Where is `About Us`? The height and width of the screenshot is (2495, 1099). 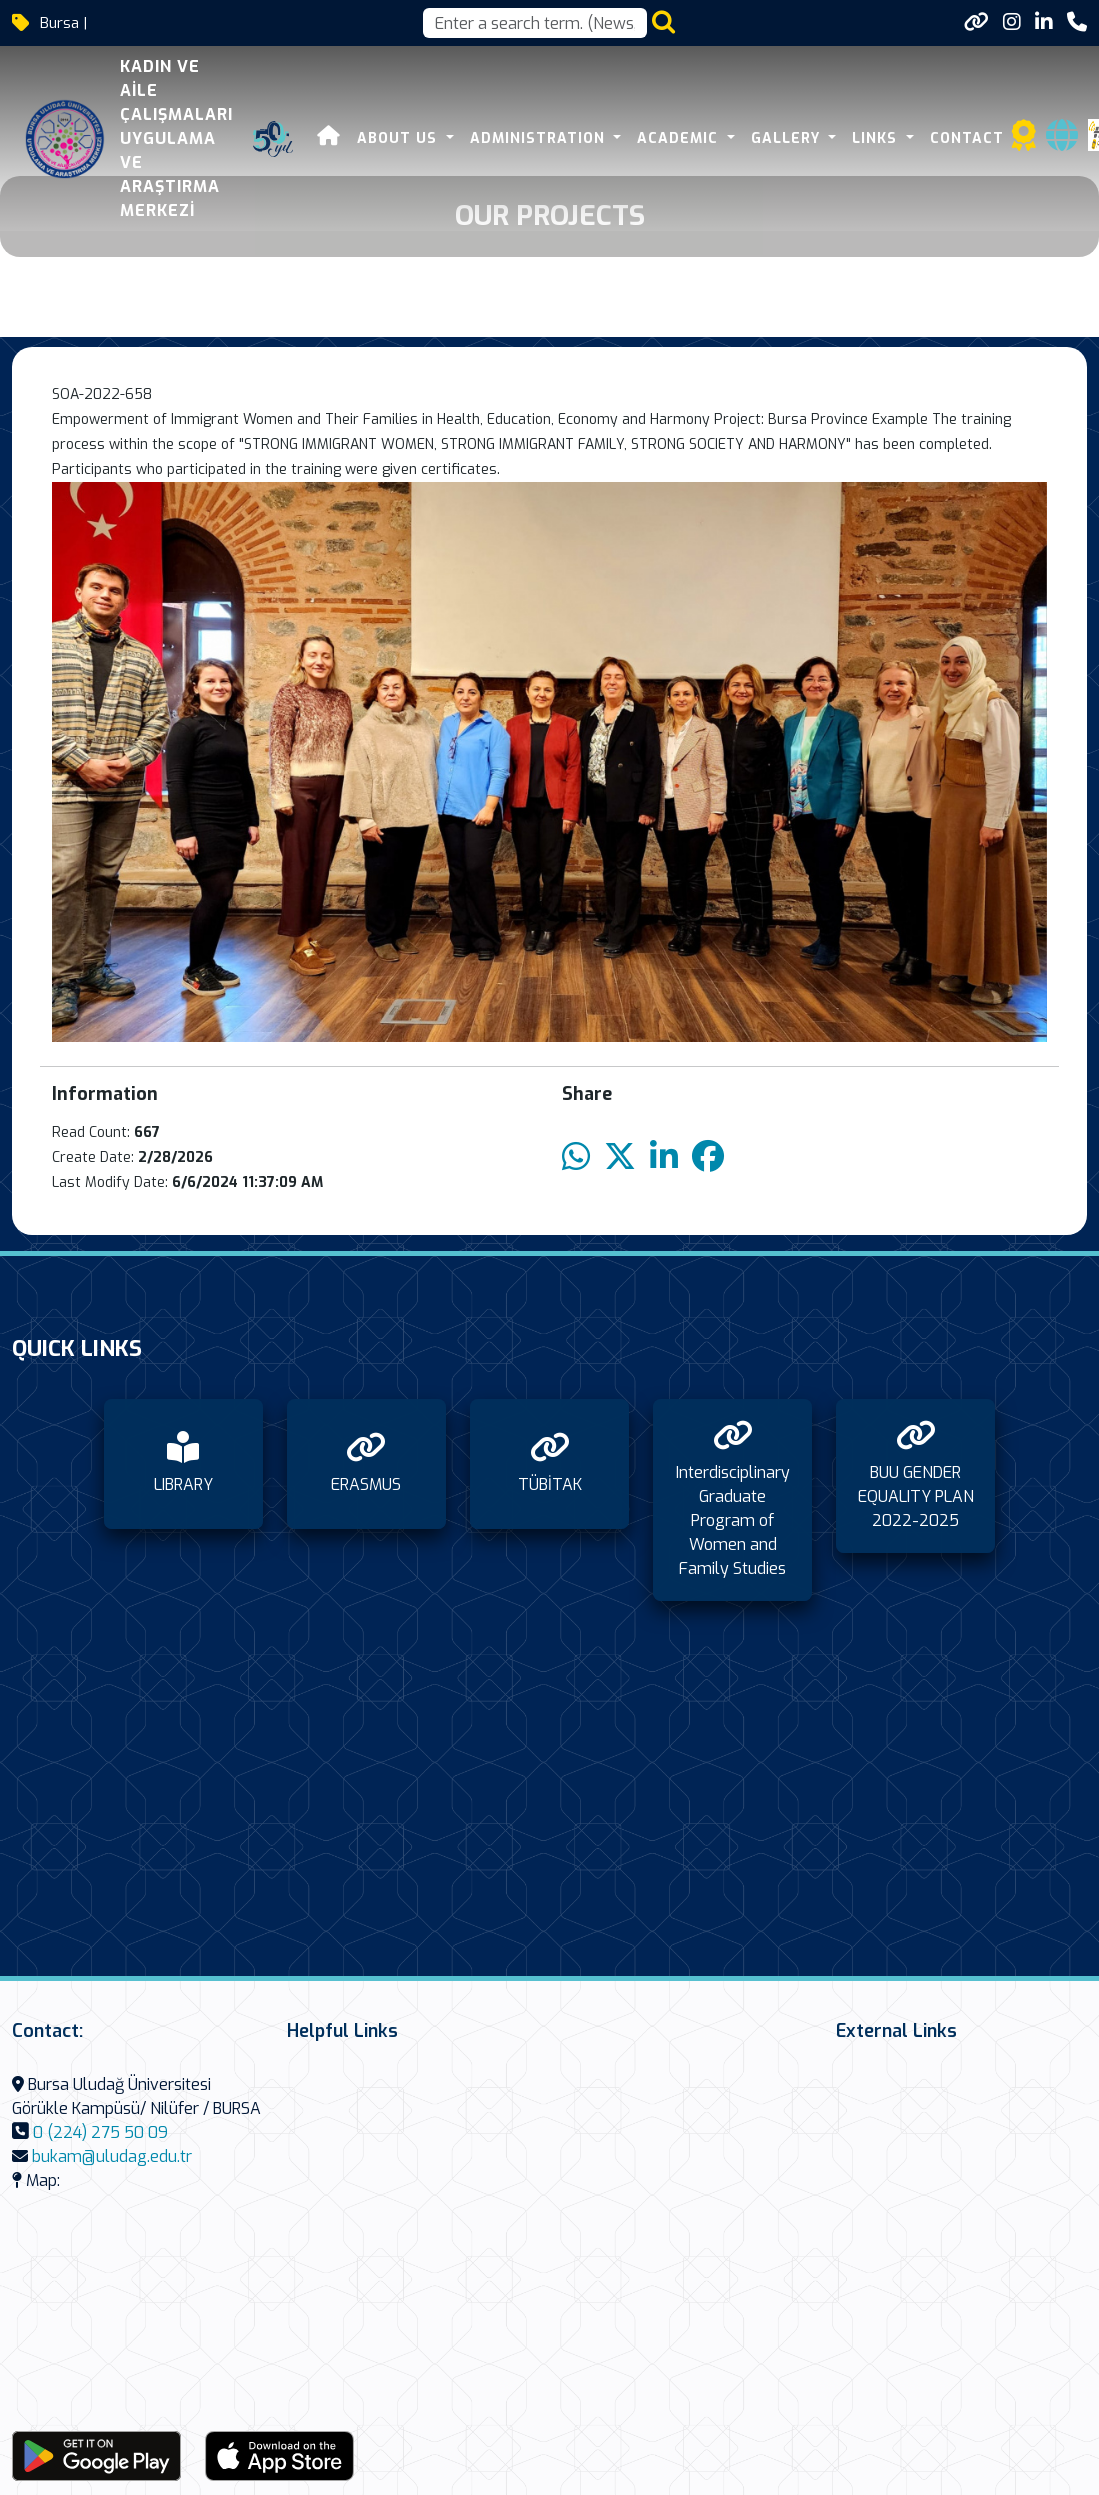
About Us is located at coordinates (395, 138).